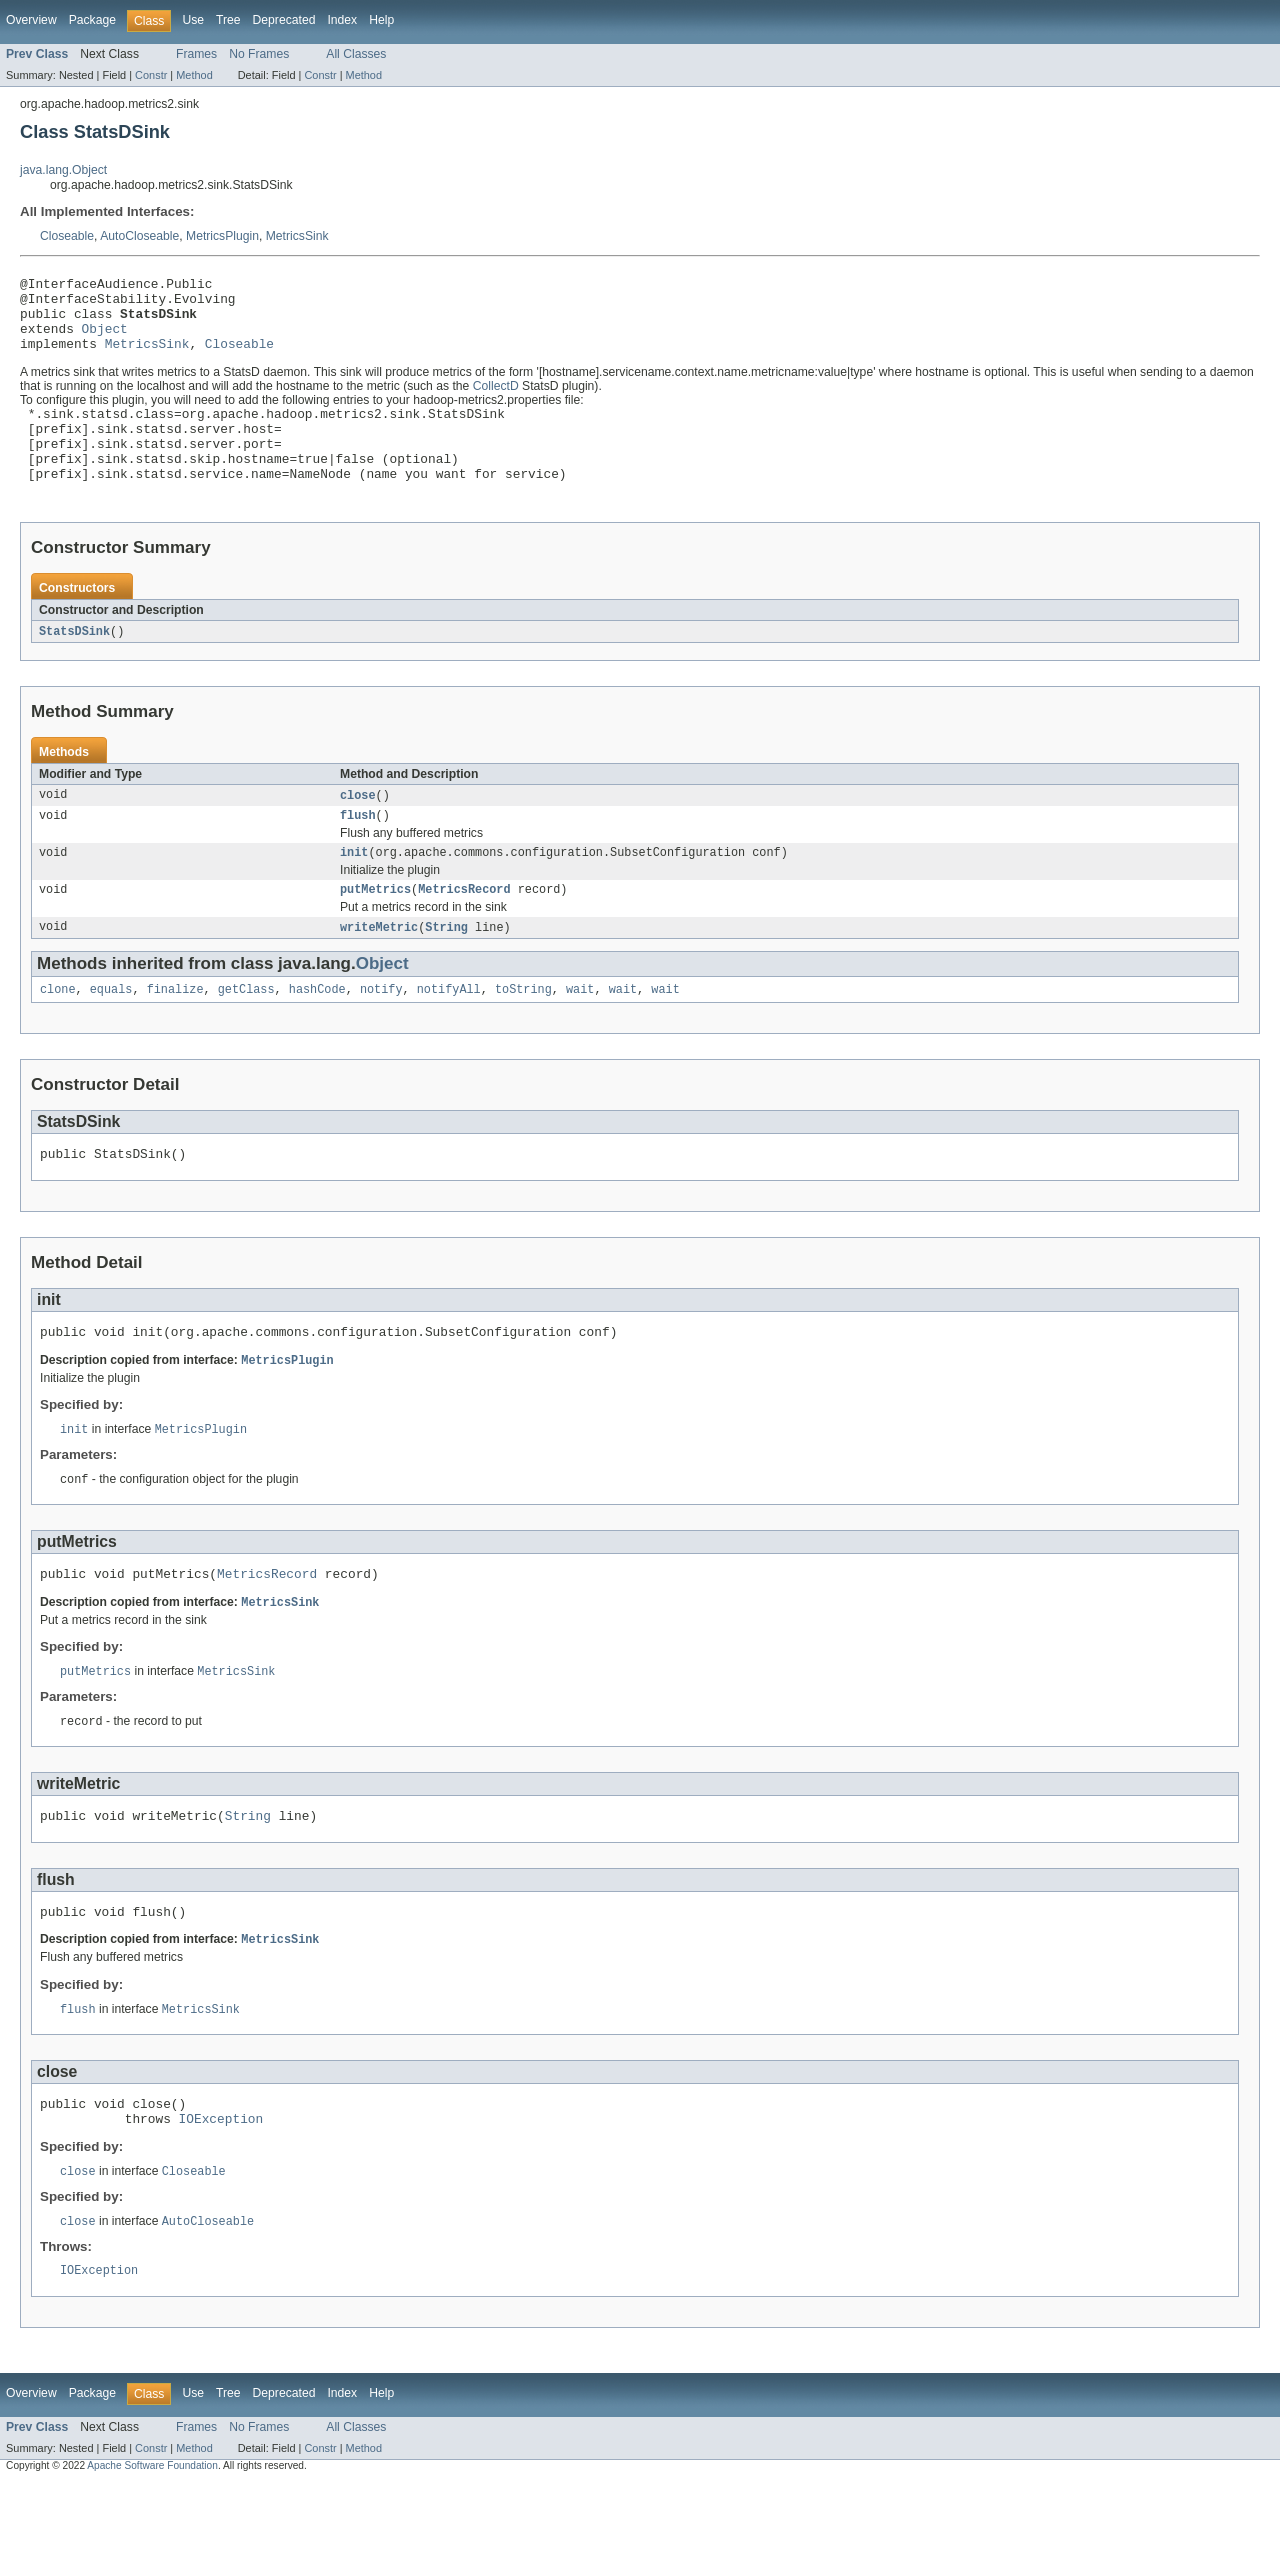 This screenshot has width=1280, height=2560. What do you see at coordinates (152, 2542) in the screenshot?
I see `Apache Software Foundation` at bounding box center [152, 2542].